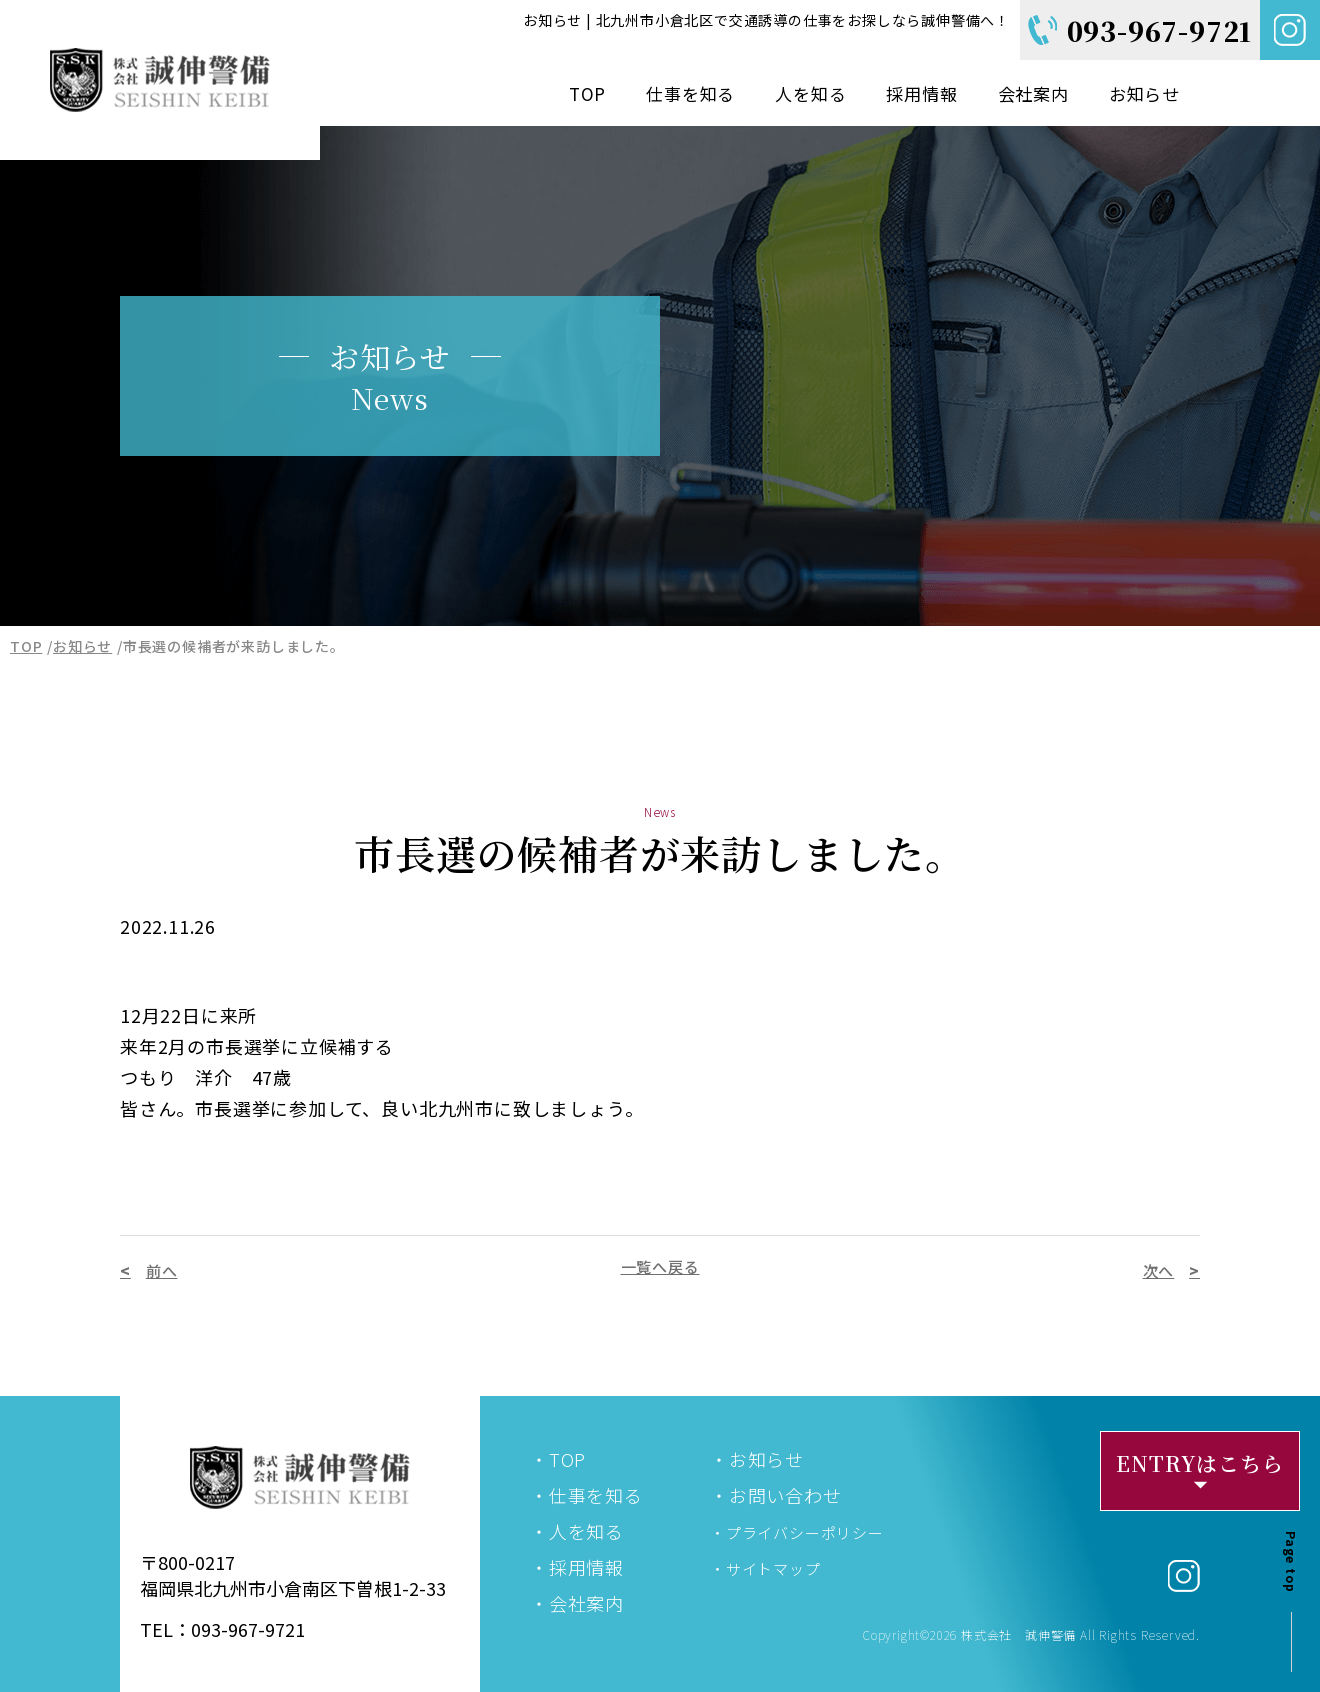  What do you see at coordinates (805, 1532) in the screenshot?
I see `プライバシーポリシー` at bounding box center [805, 1532].